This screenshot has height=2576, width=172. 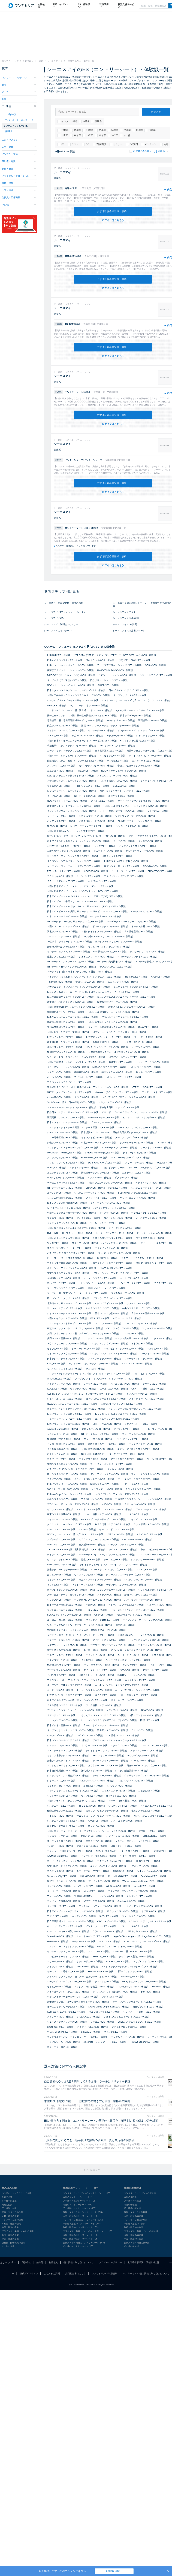 What do you see at coordinates (70, 1594) in the screenshot?
I see `メディカル・データ・ビジョンのES・体験談` at bounding box center [70, 1594].